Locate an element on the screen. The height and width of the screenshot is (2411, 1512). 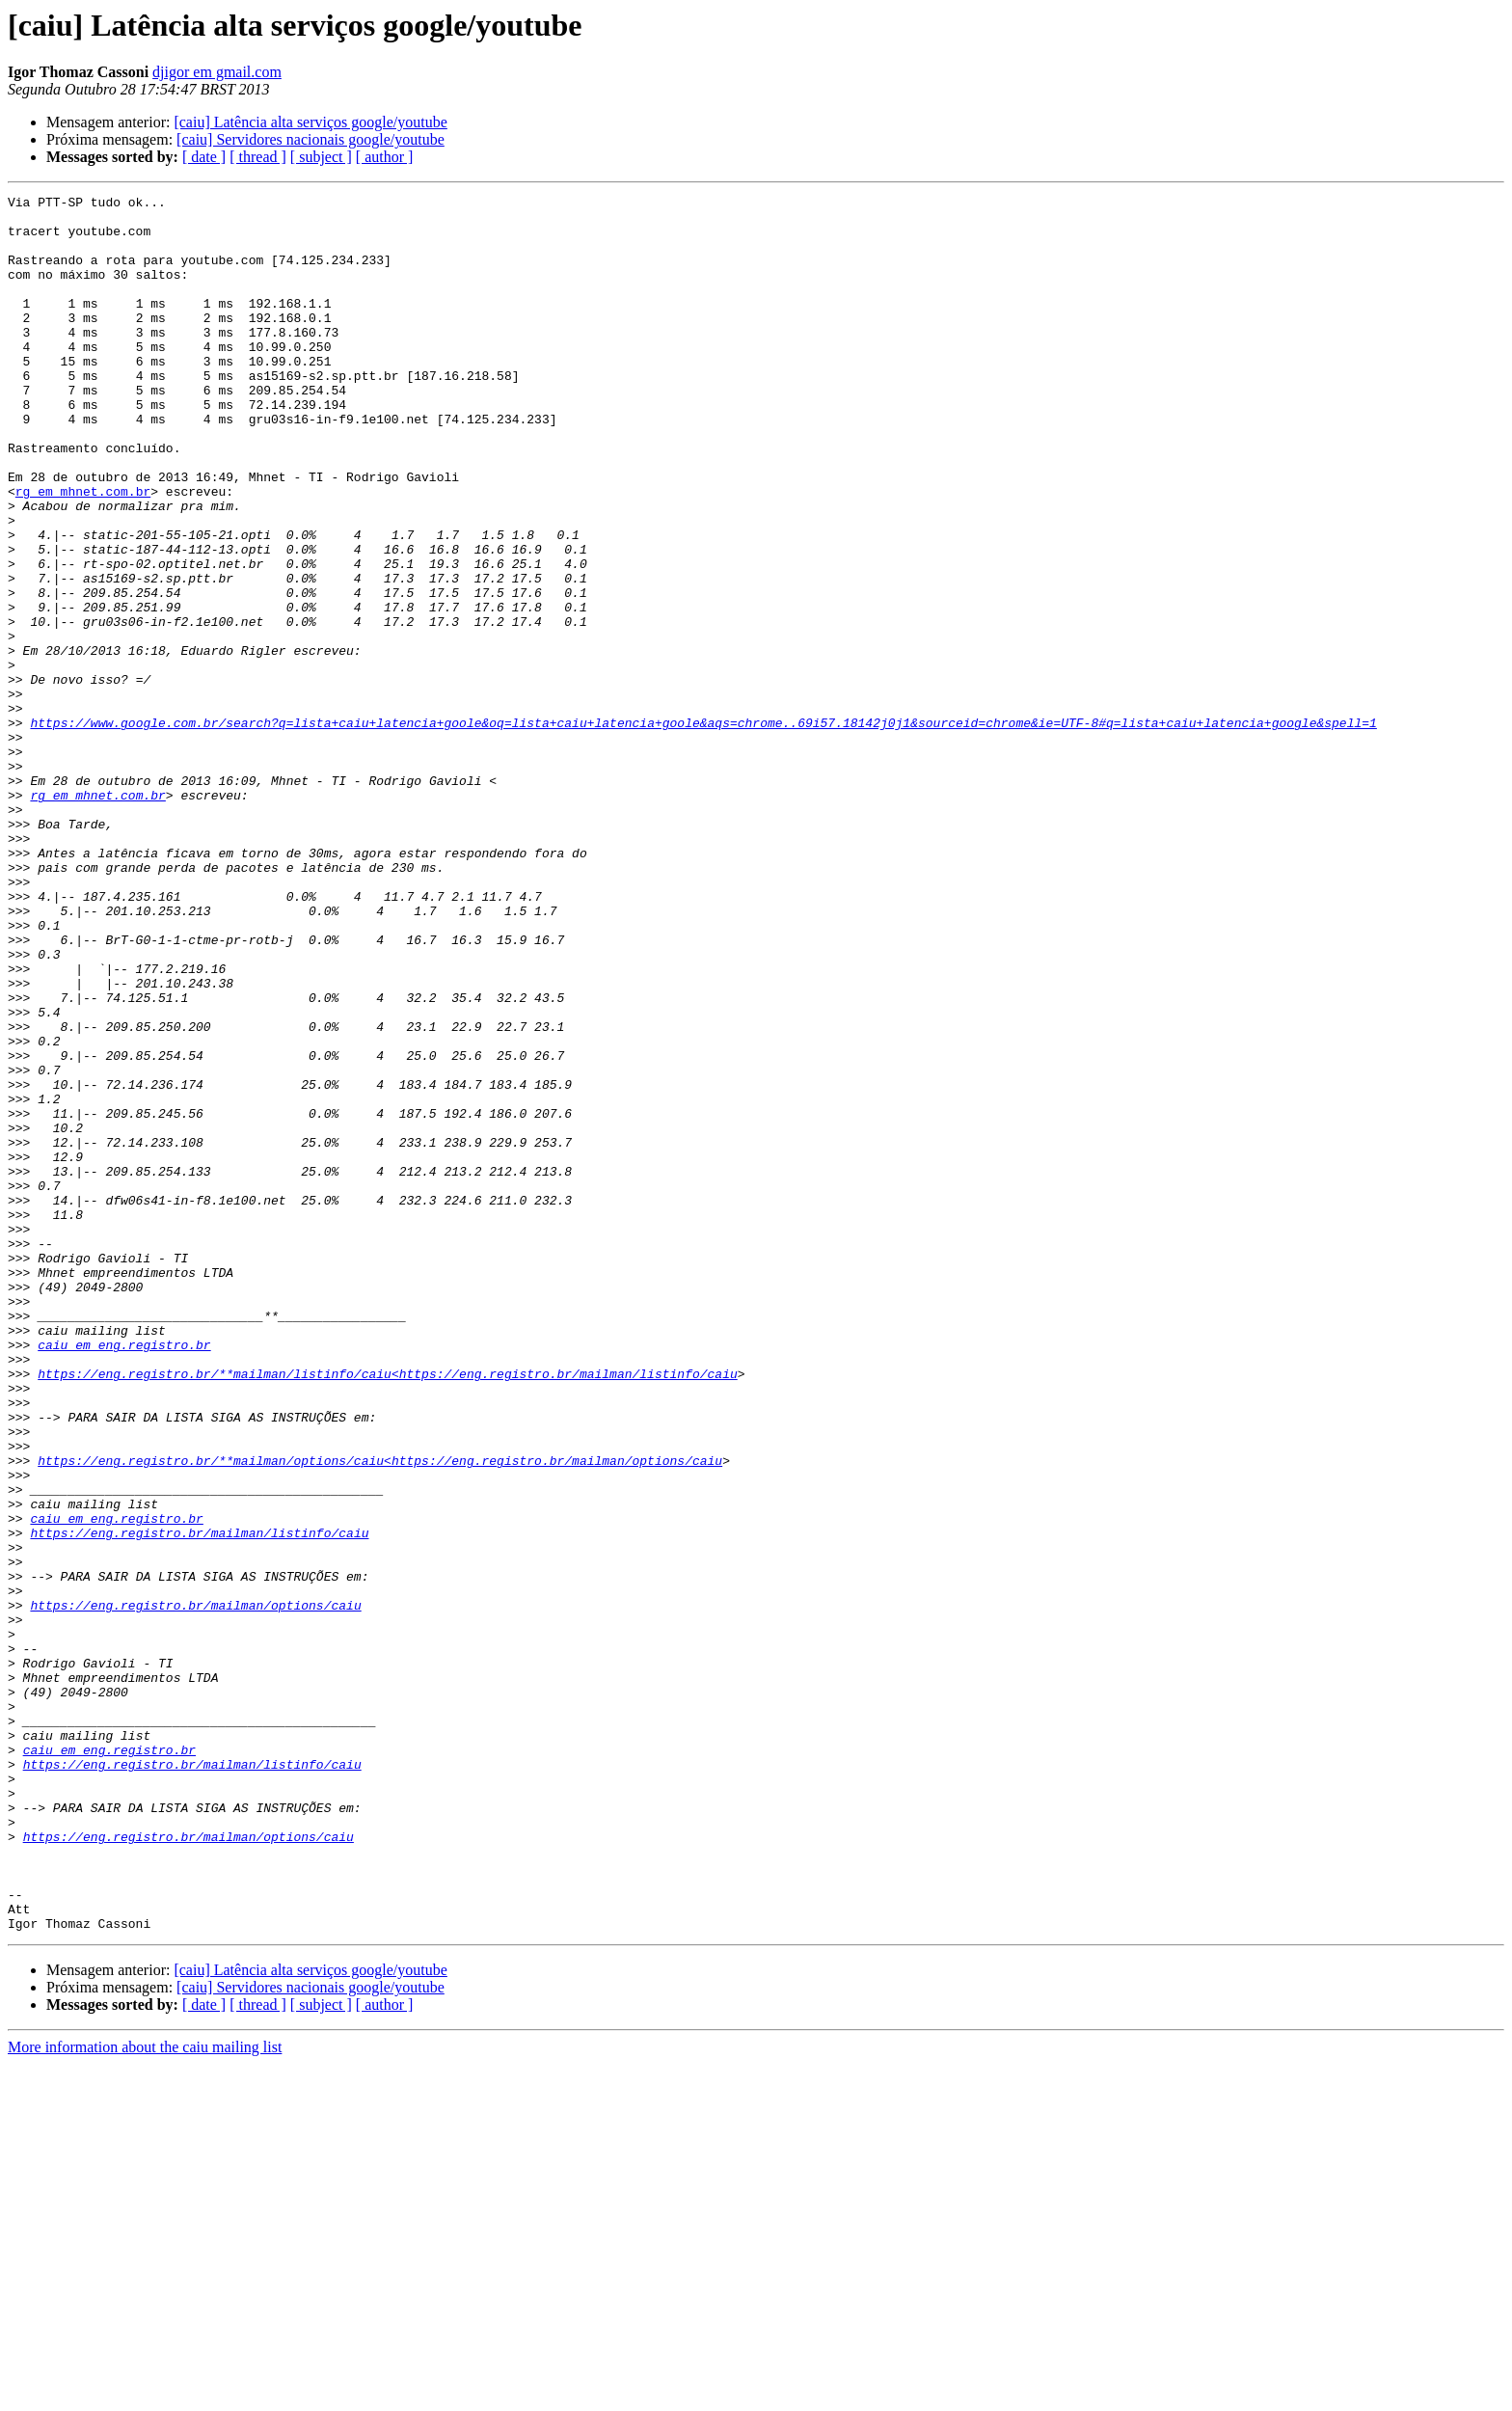
caiu em eng.registro.br is located at coordinates (124, 1576).